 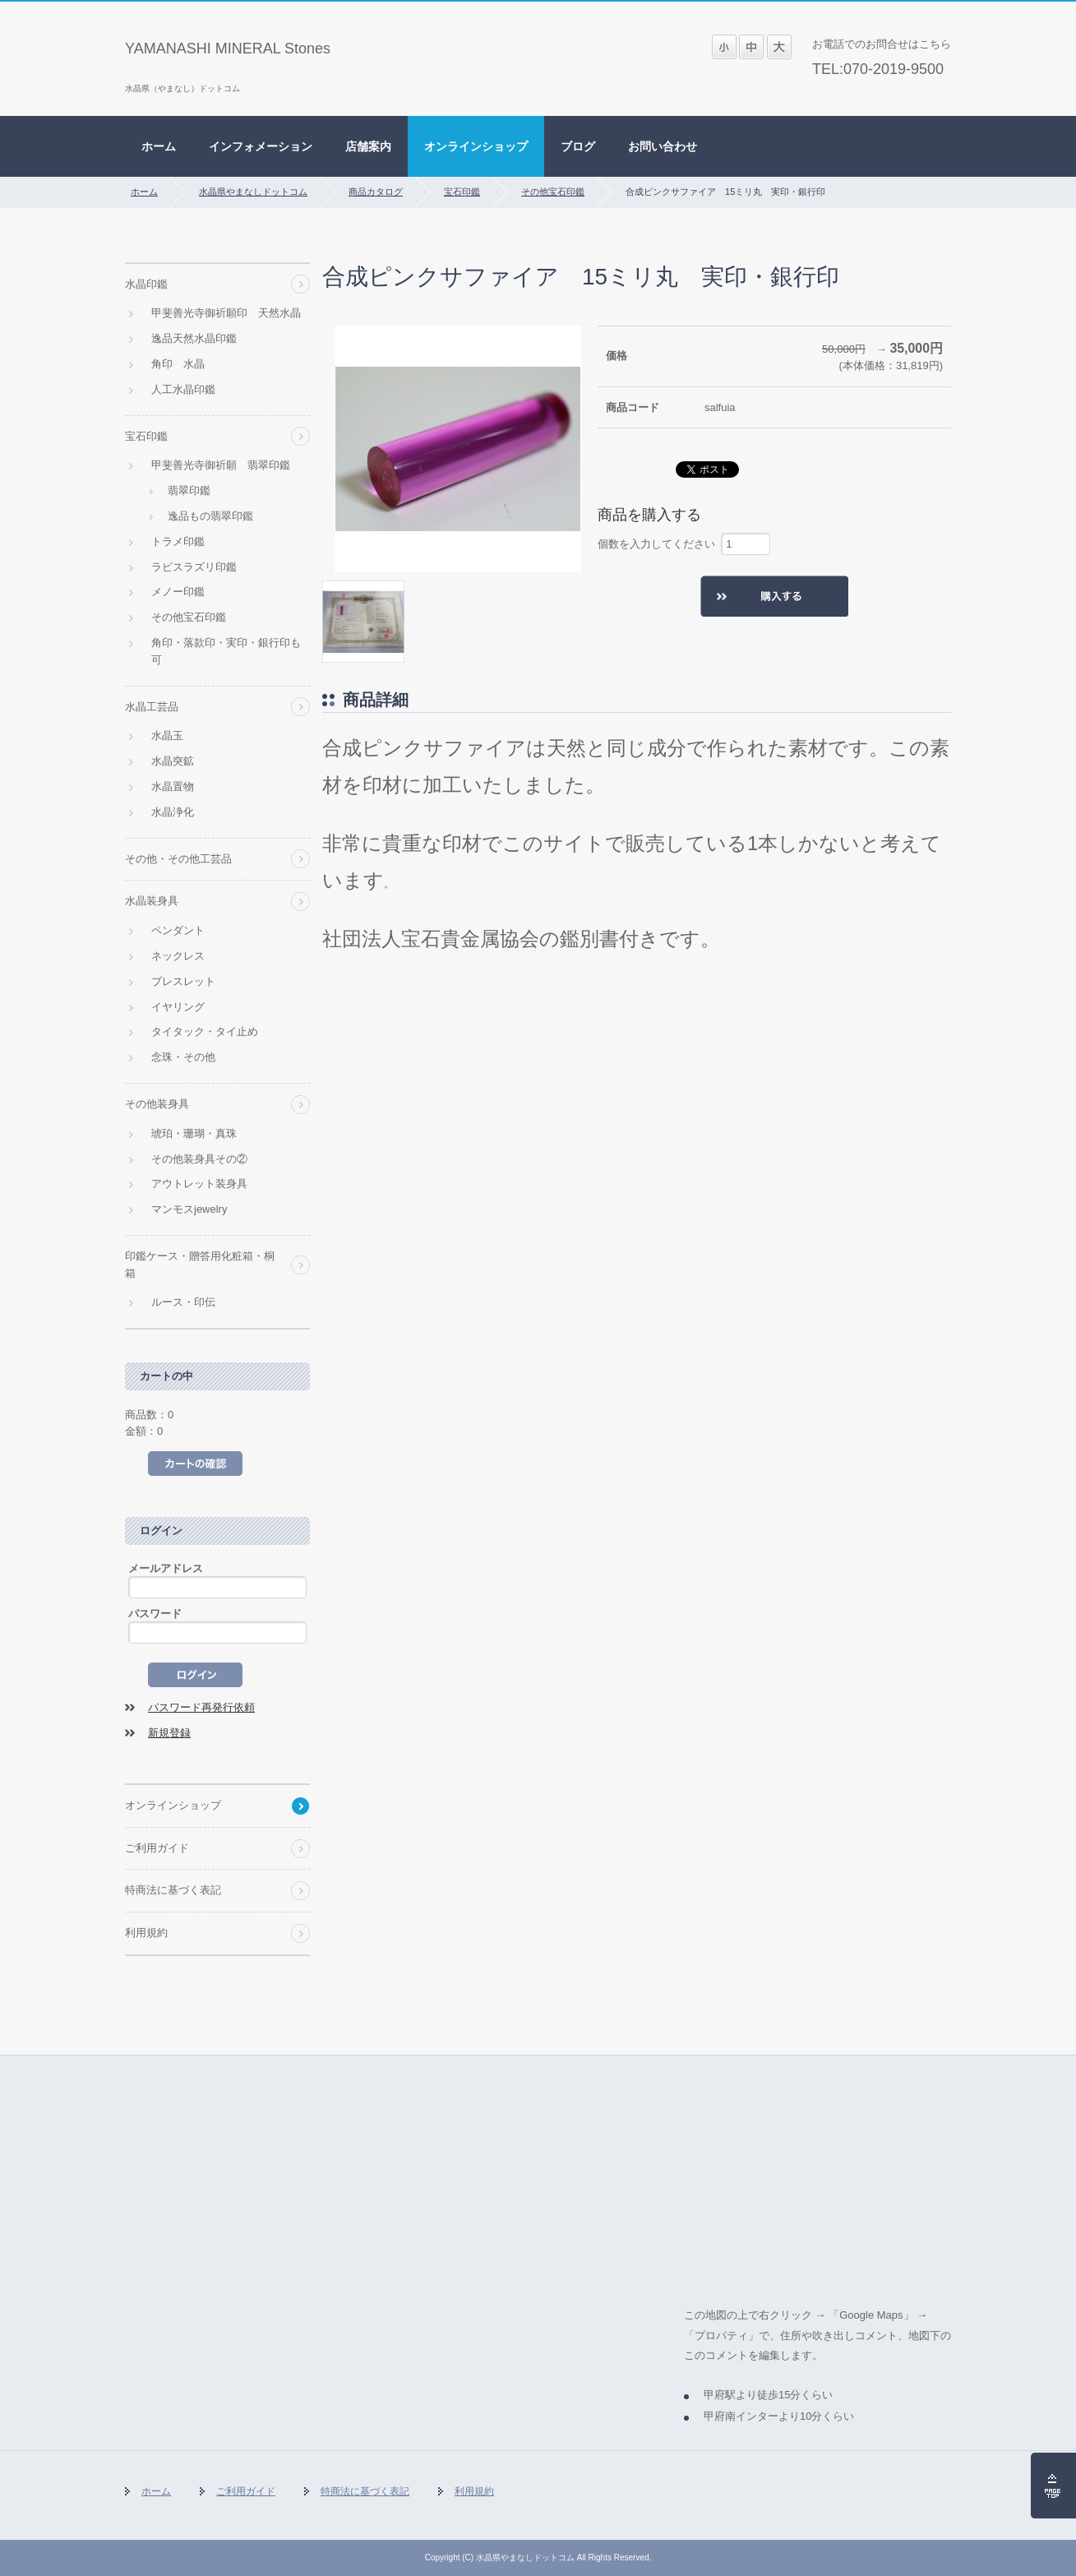 I want to click on 角印・落款印・実印・銀行印も可, so click(x=226, y=651).